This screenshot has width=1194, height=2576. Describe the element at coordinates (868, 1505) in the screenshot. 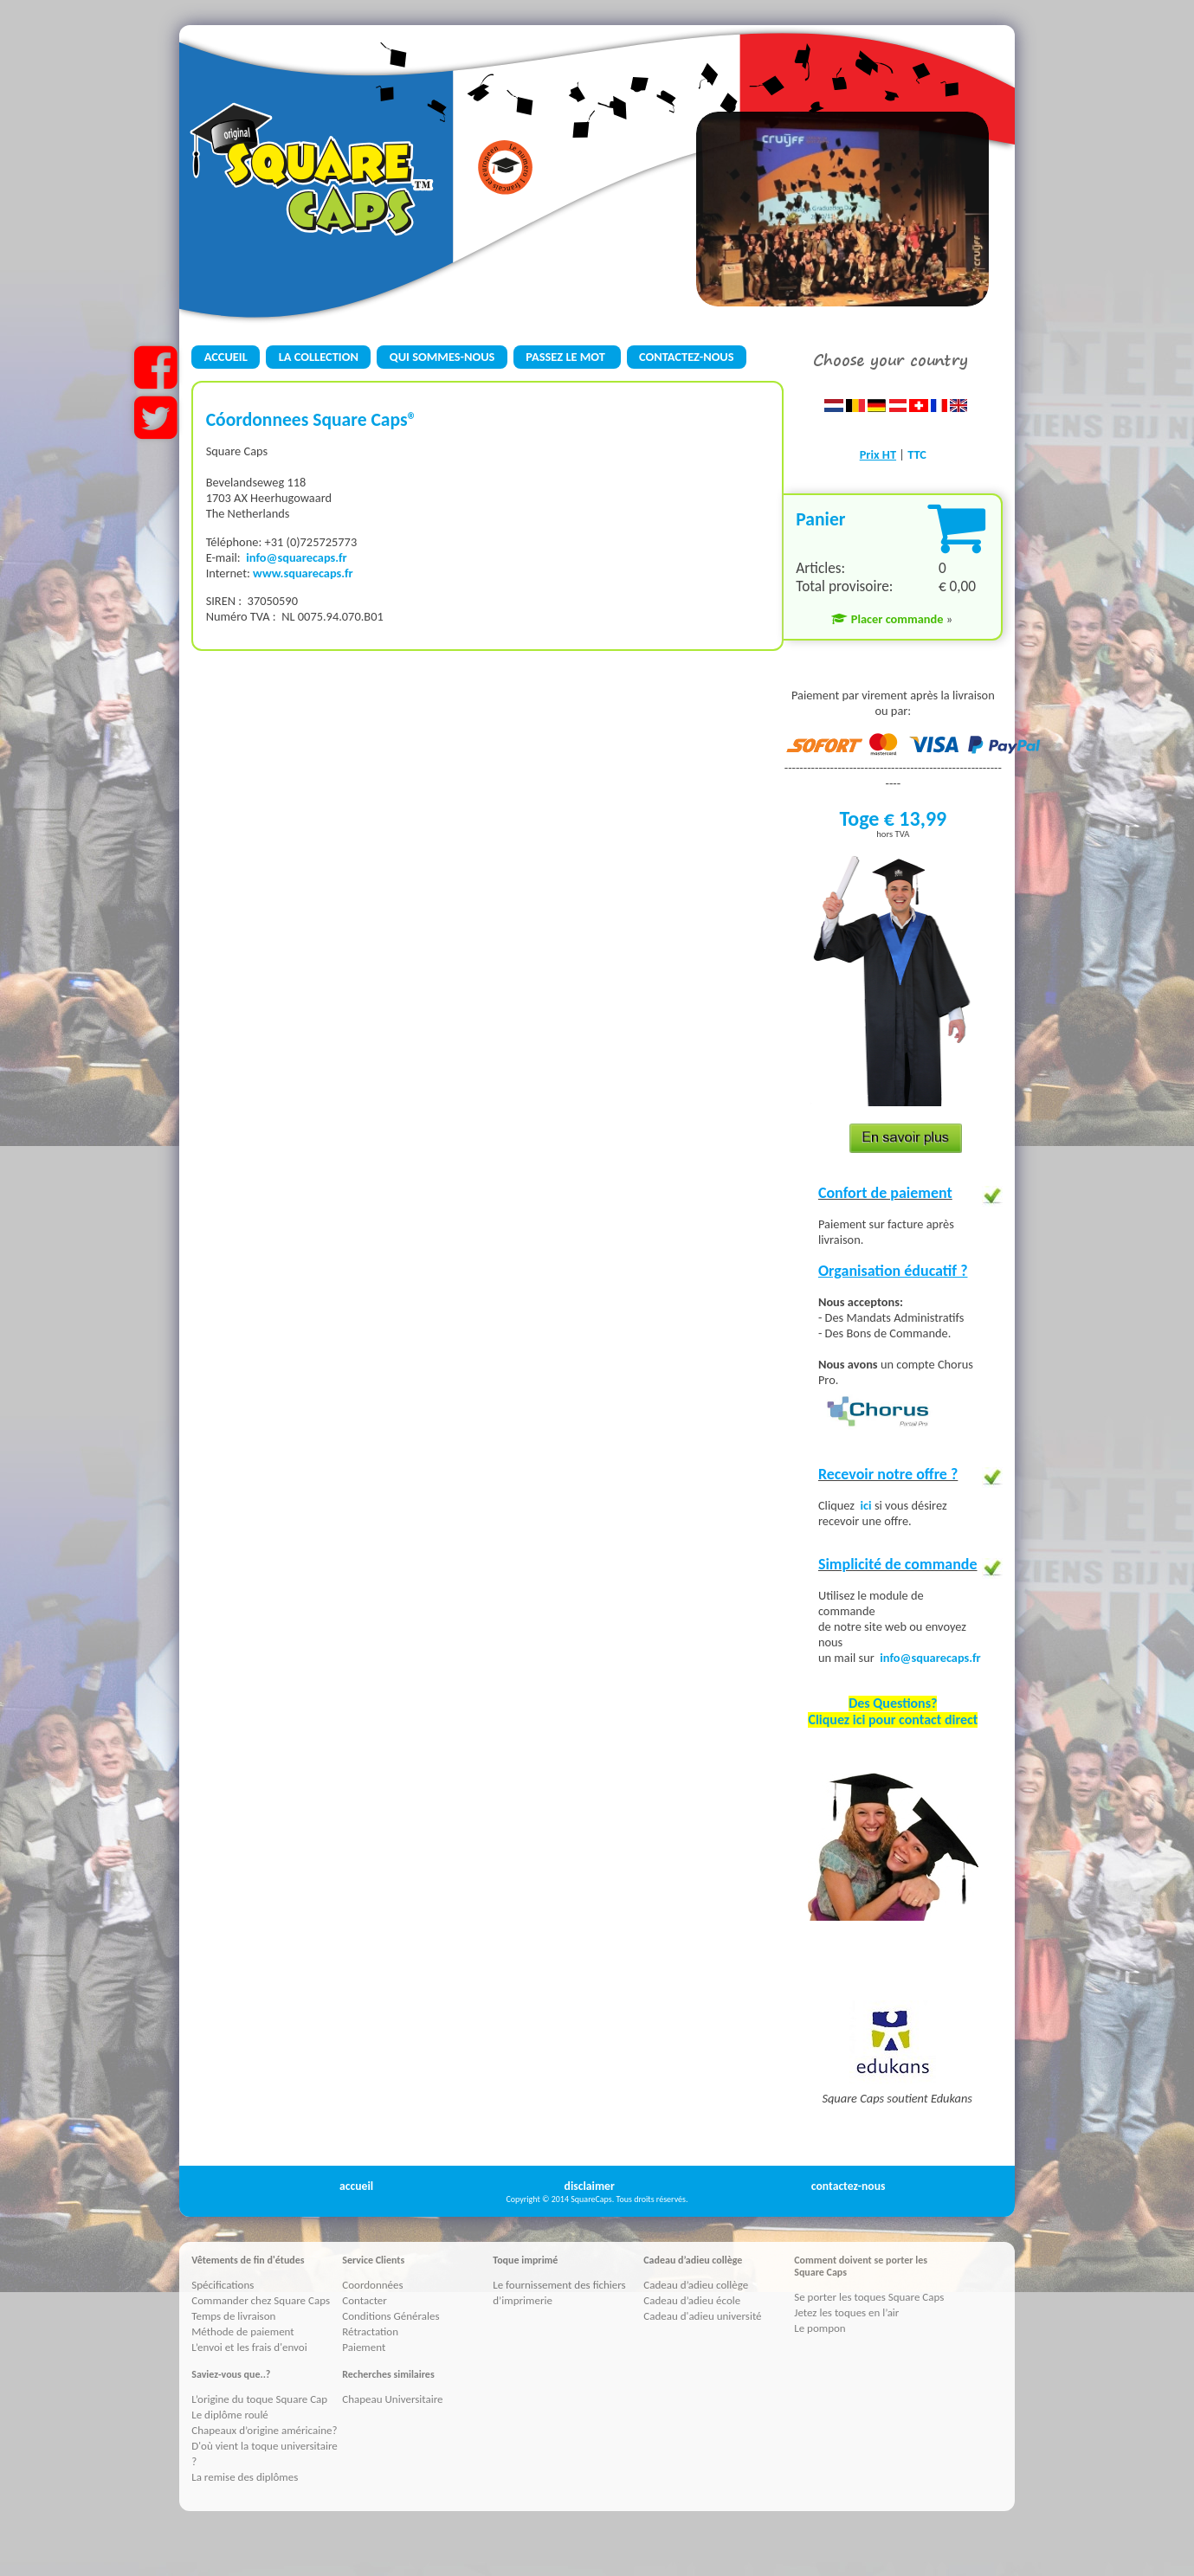

I see `ici` at that location.